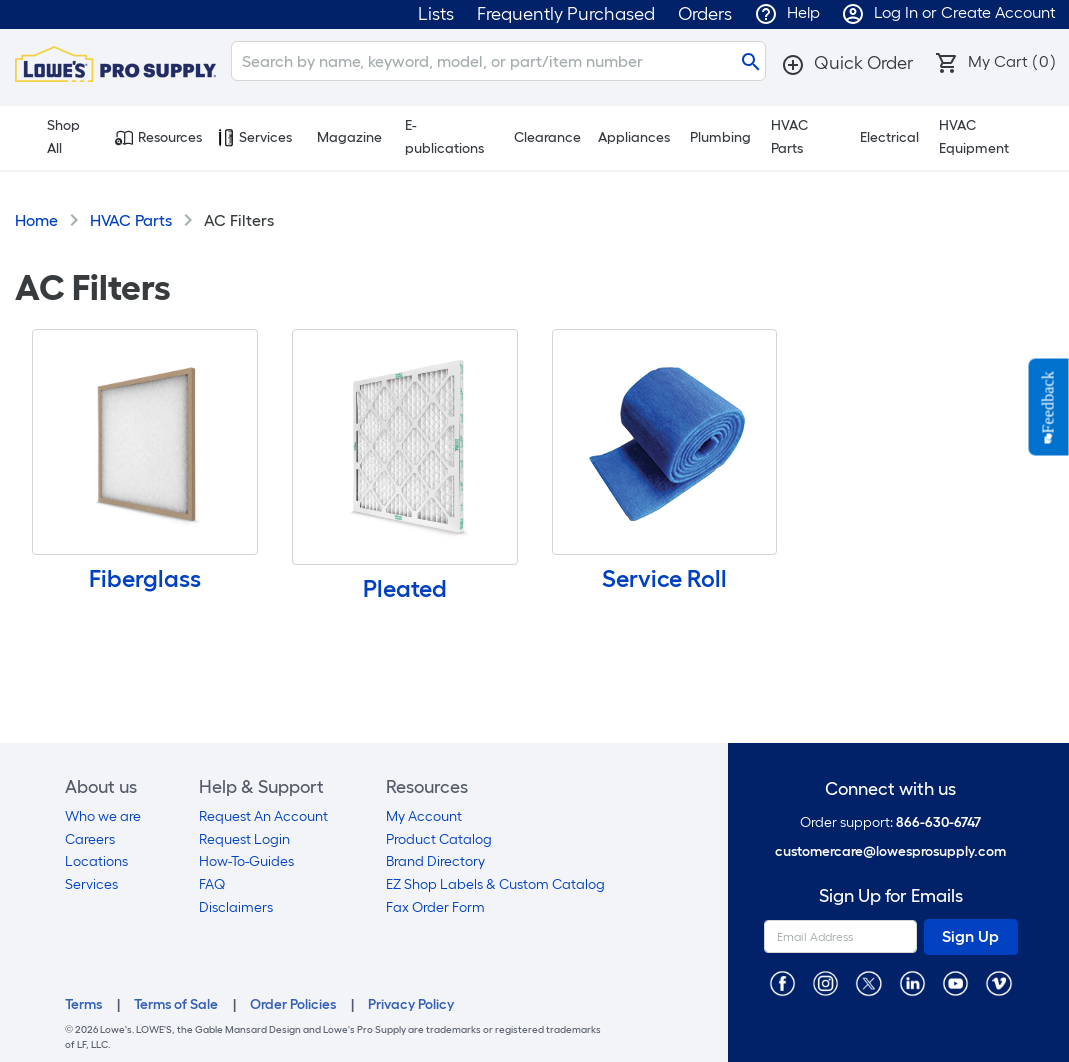 The image size is (1069, 1062). Describe the element at coordinates (212, 884) in the screenshot. I see `FAQ` at that location.